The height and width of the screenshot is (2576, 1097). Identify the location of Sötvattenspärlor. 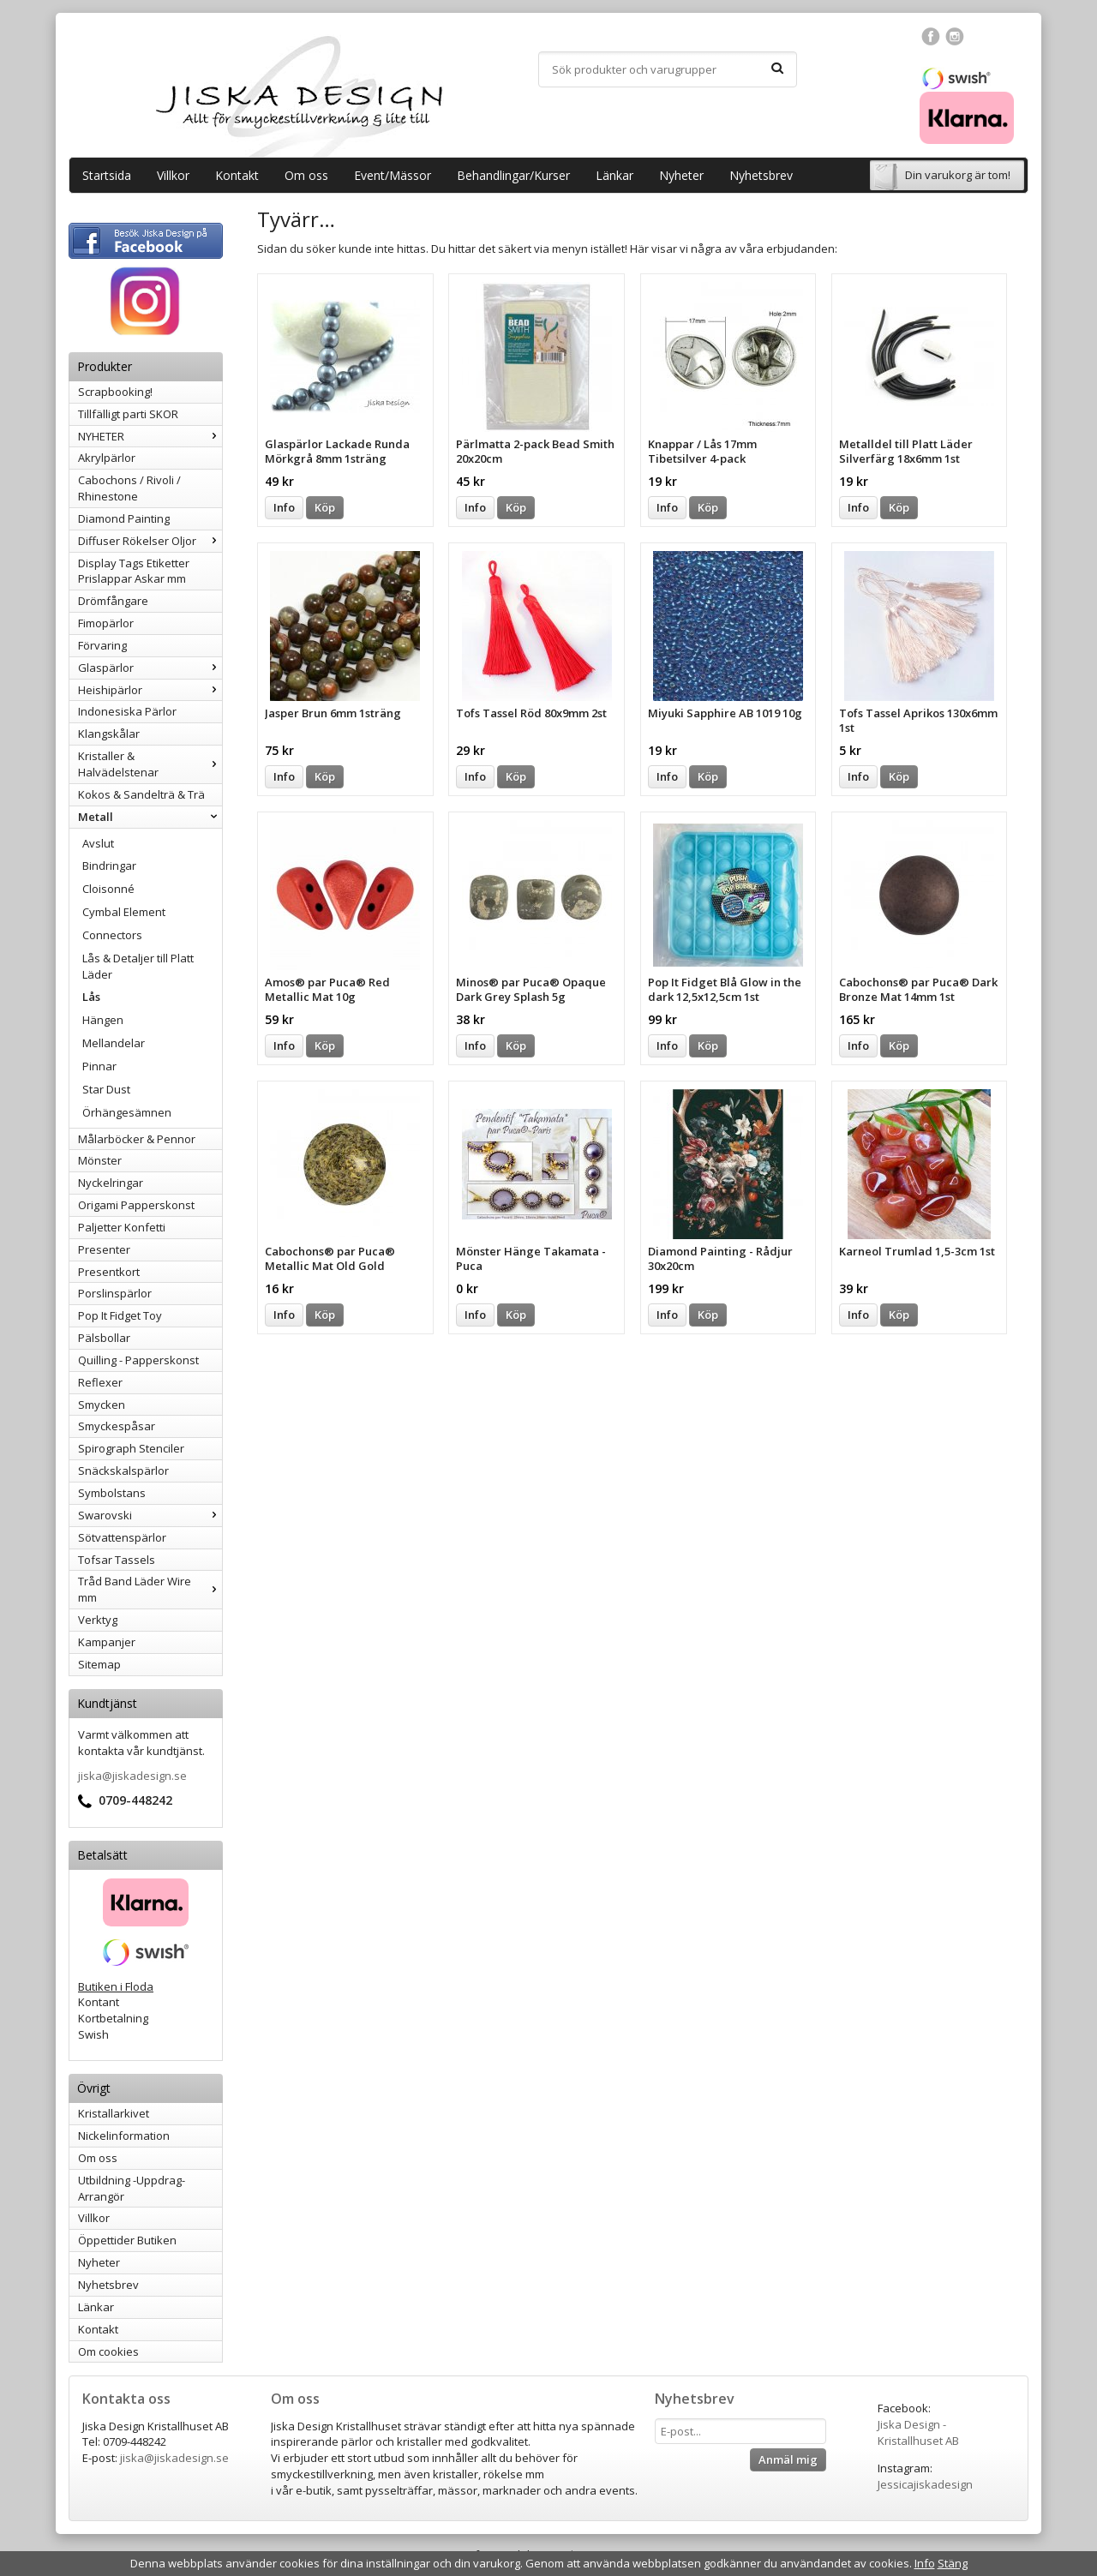
(122, 1537).